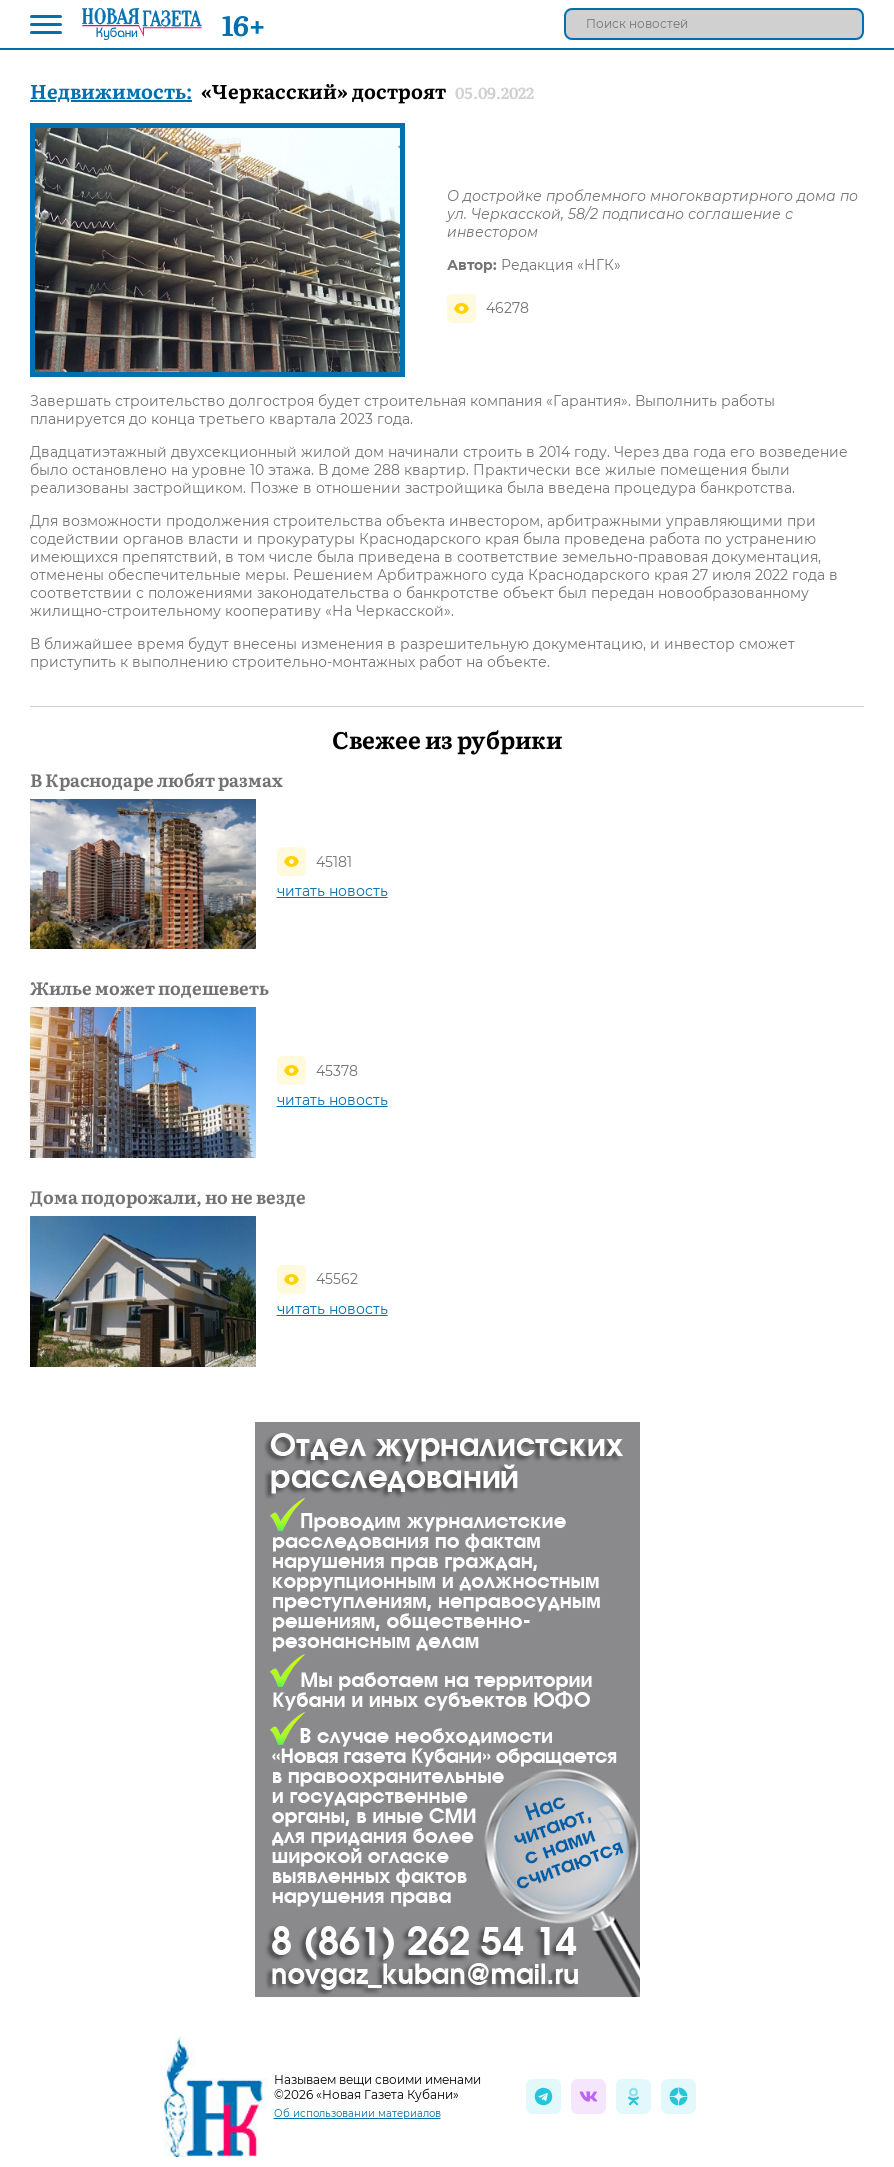 This screenshot has width=894, height=2167. I want to click on В Краснодаре любят размах, so click(156, 780).